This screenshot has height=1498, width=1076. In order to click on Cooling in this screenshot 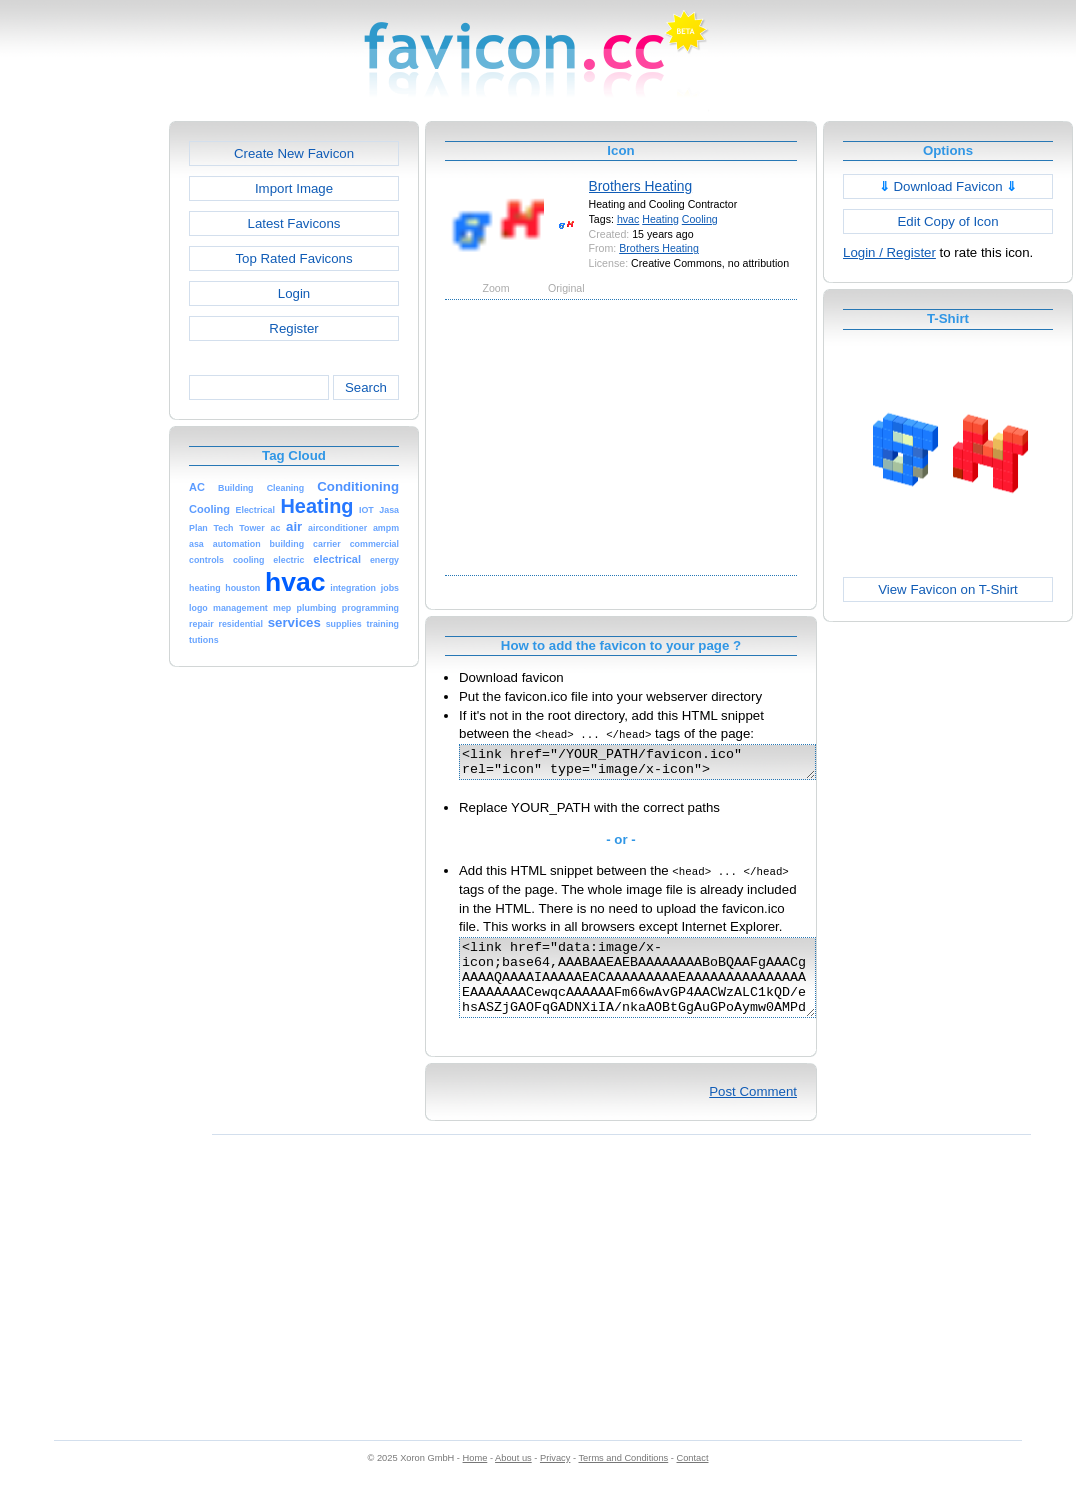, I will do `click(700, 219)`.